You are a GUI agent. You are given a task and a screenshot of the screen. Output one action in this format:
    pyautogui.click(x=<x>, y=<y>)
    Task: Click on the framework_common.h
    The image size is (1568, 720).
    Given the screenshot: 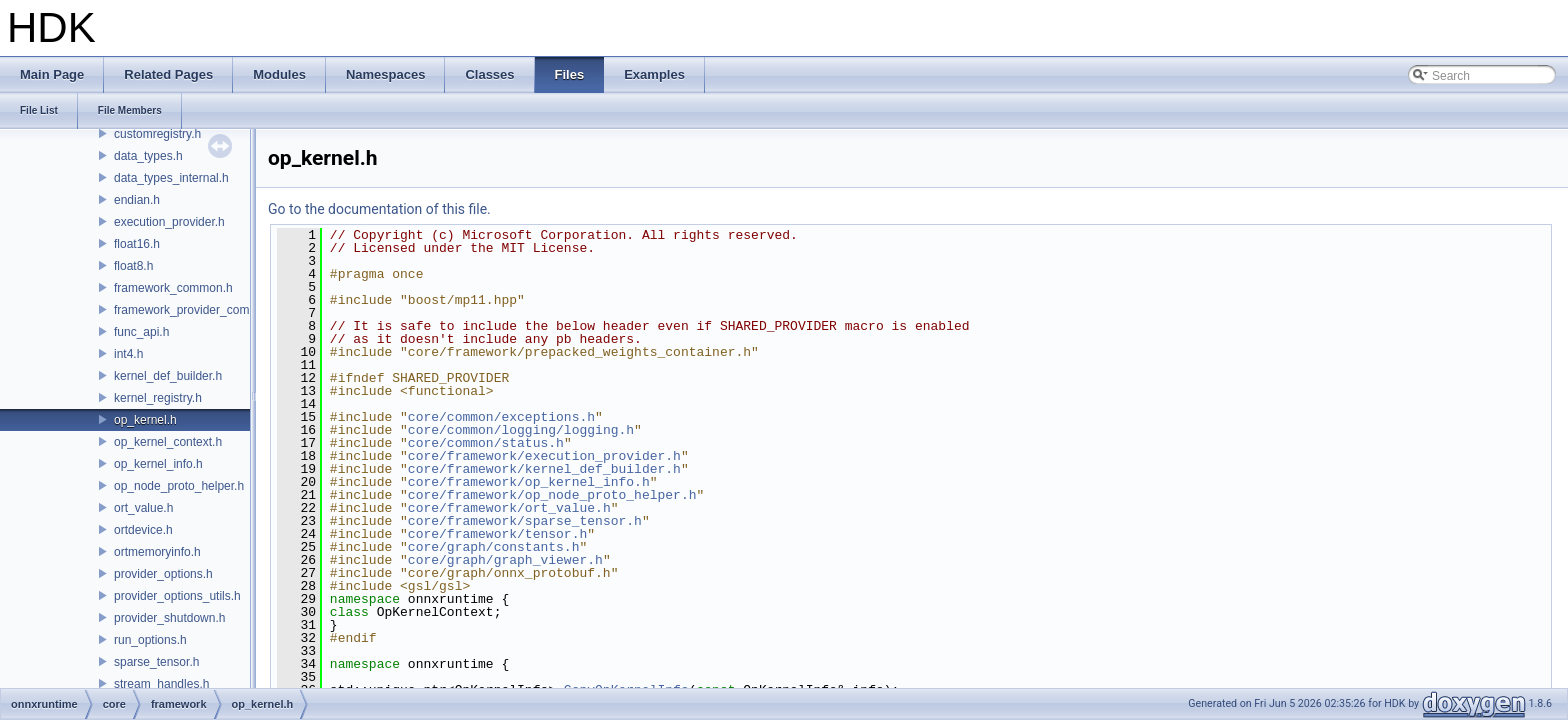 What is the action you would take?
    pyautogui.click(x=173, y=288)
    